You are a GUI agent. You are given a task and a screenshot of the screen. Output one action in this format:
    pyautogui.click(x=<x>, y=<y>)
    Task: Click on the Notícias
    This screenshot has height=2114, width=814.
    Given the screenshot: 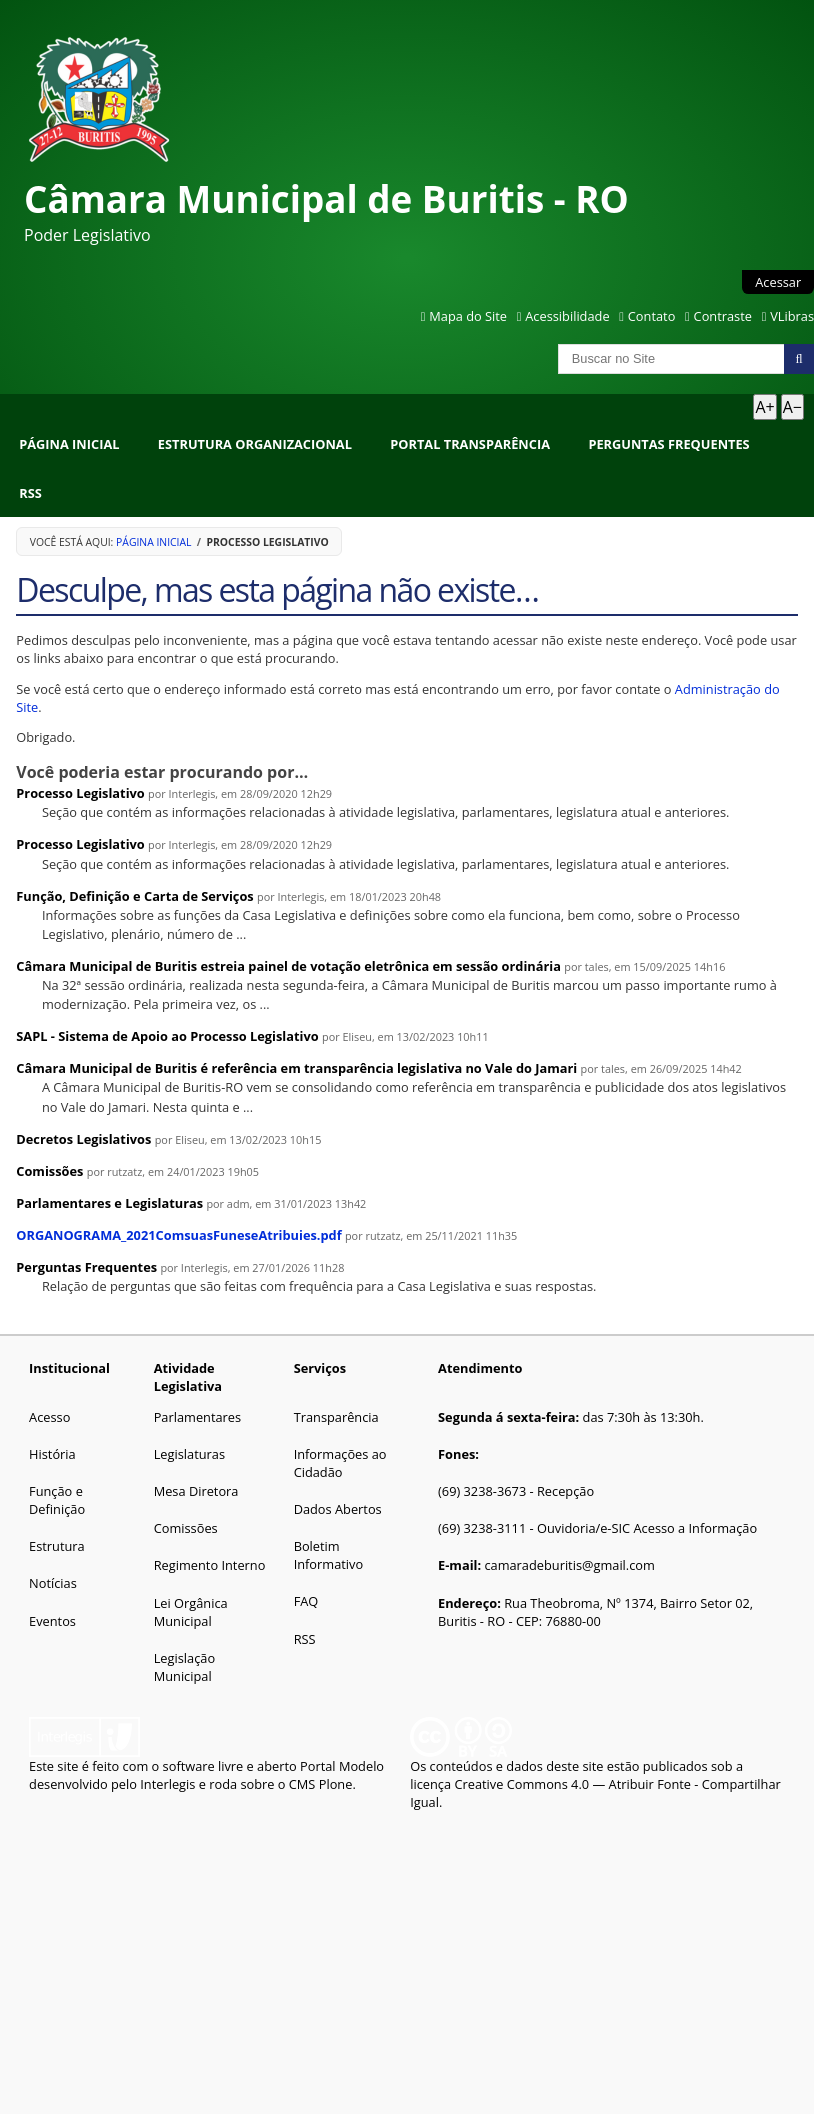 What is the action you would take?
    pyautogui.click(x=53, y=1583)
    